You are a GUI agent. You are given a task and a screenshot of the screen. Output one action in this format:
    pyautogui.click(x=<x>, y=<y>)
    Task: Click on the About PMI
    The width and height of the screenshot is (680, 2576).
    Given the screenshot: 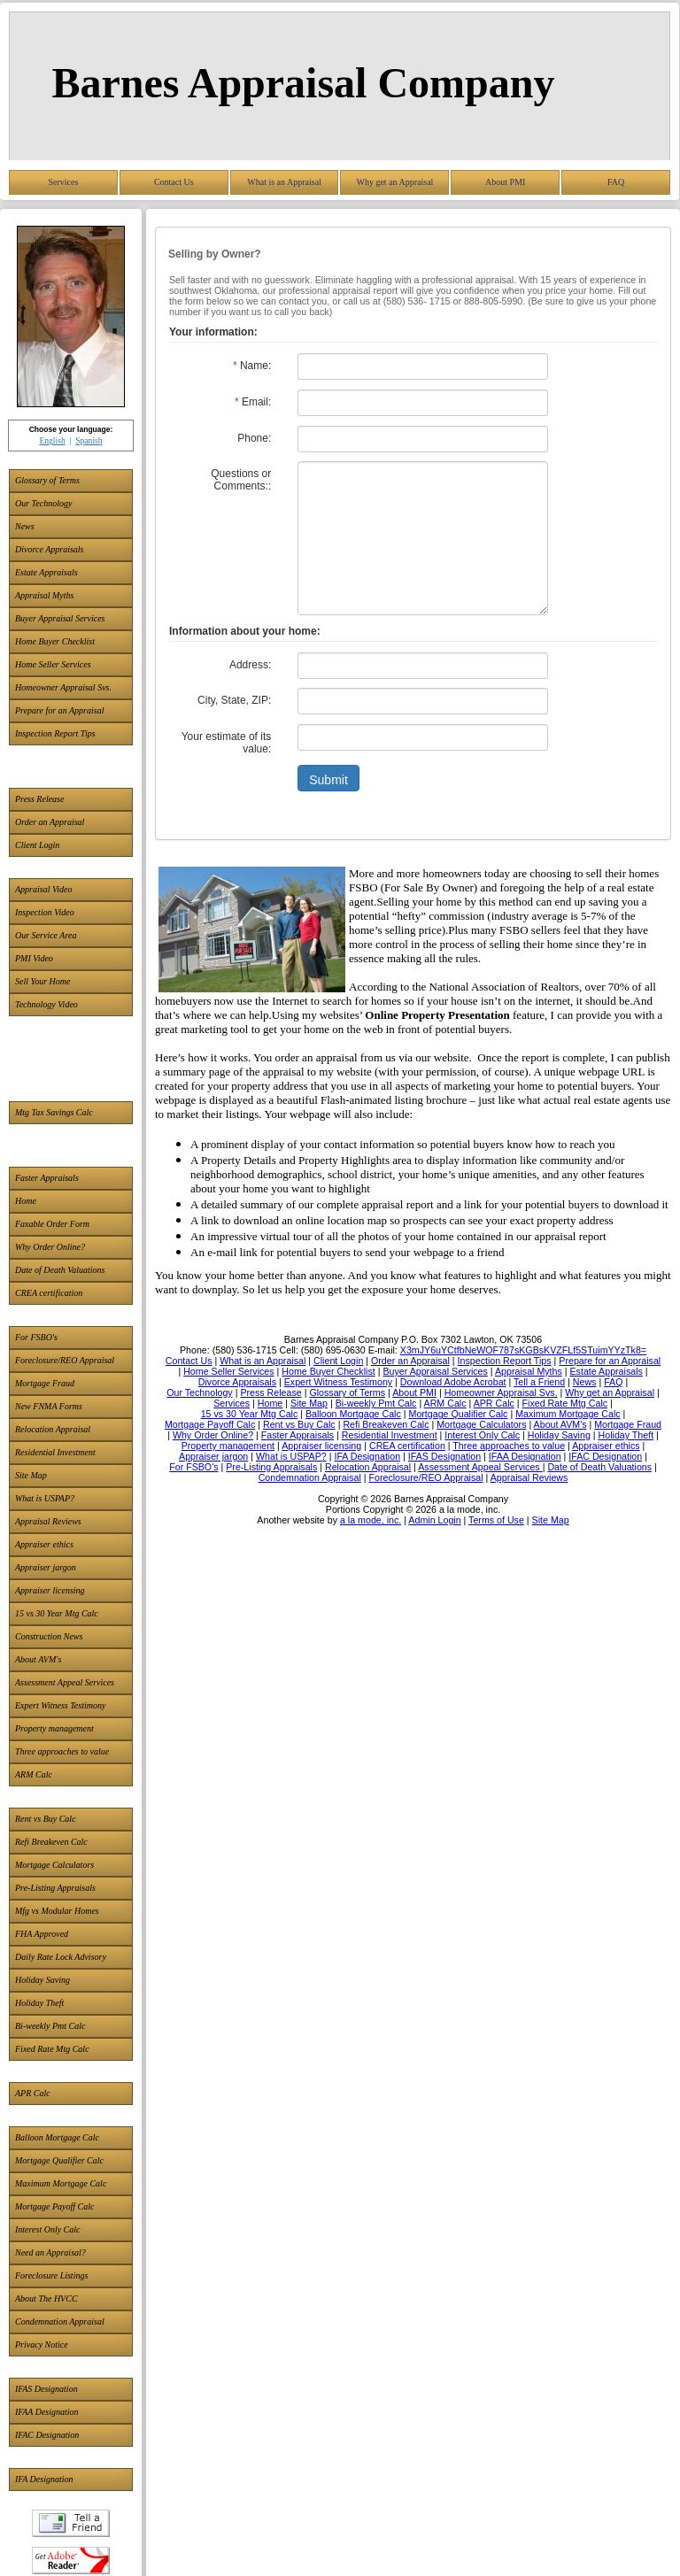 What is the action you would take?
    pyautogui.click(x=505, y=182)
    